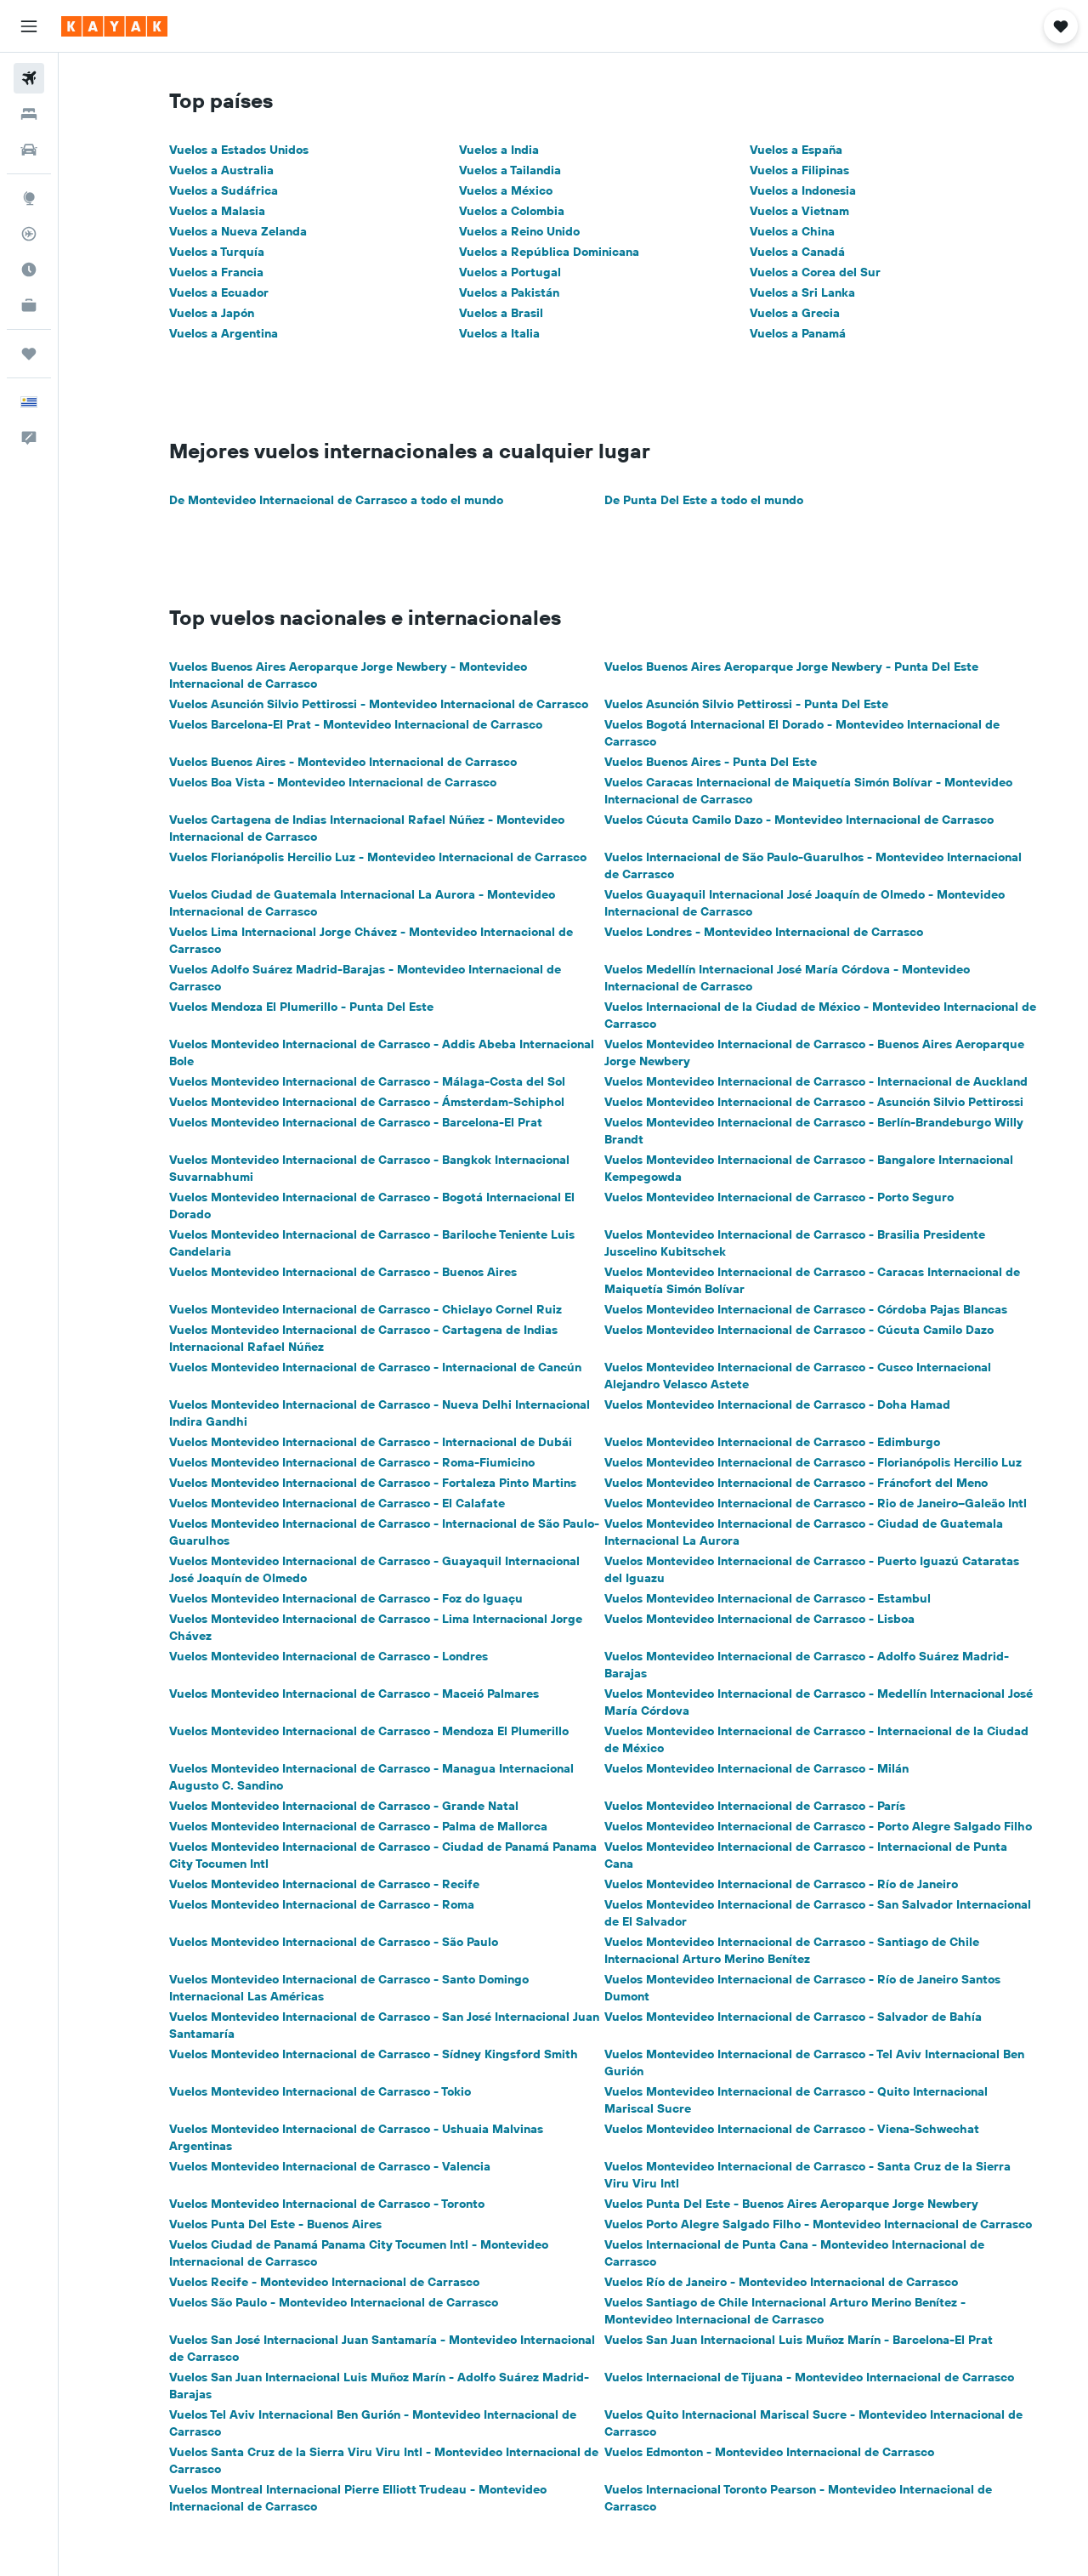 The height and width of the screenshot is (2576, 1088). What do you see at coordinates (346, 1598) in the screenshot?
I see `Vuelos Montevideo Internacional de Carrasco - Foz do Iguaçu` at bounding box center [346, 1598].